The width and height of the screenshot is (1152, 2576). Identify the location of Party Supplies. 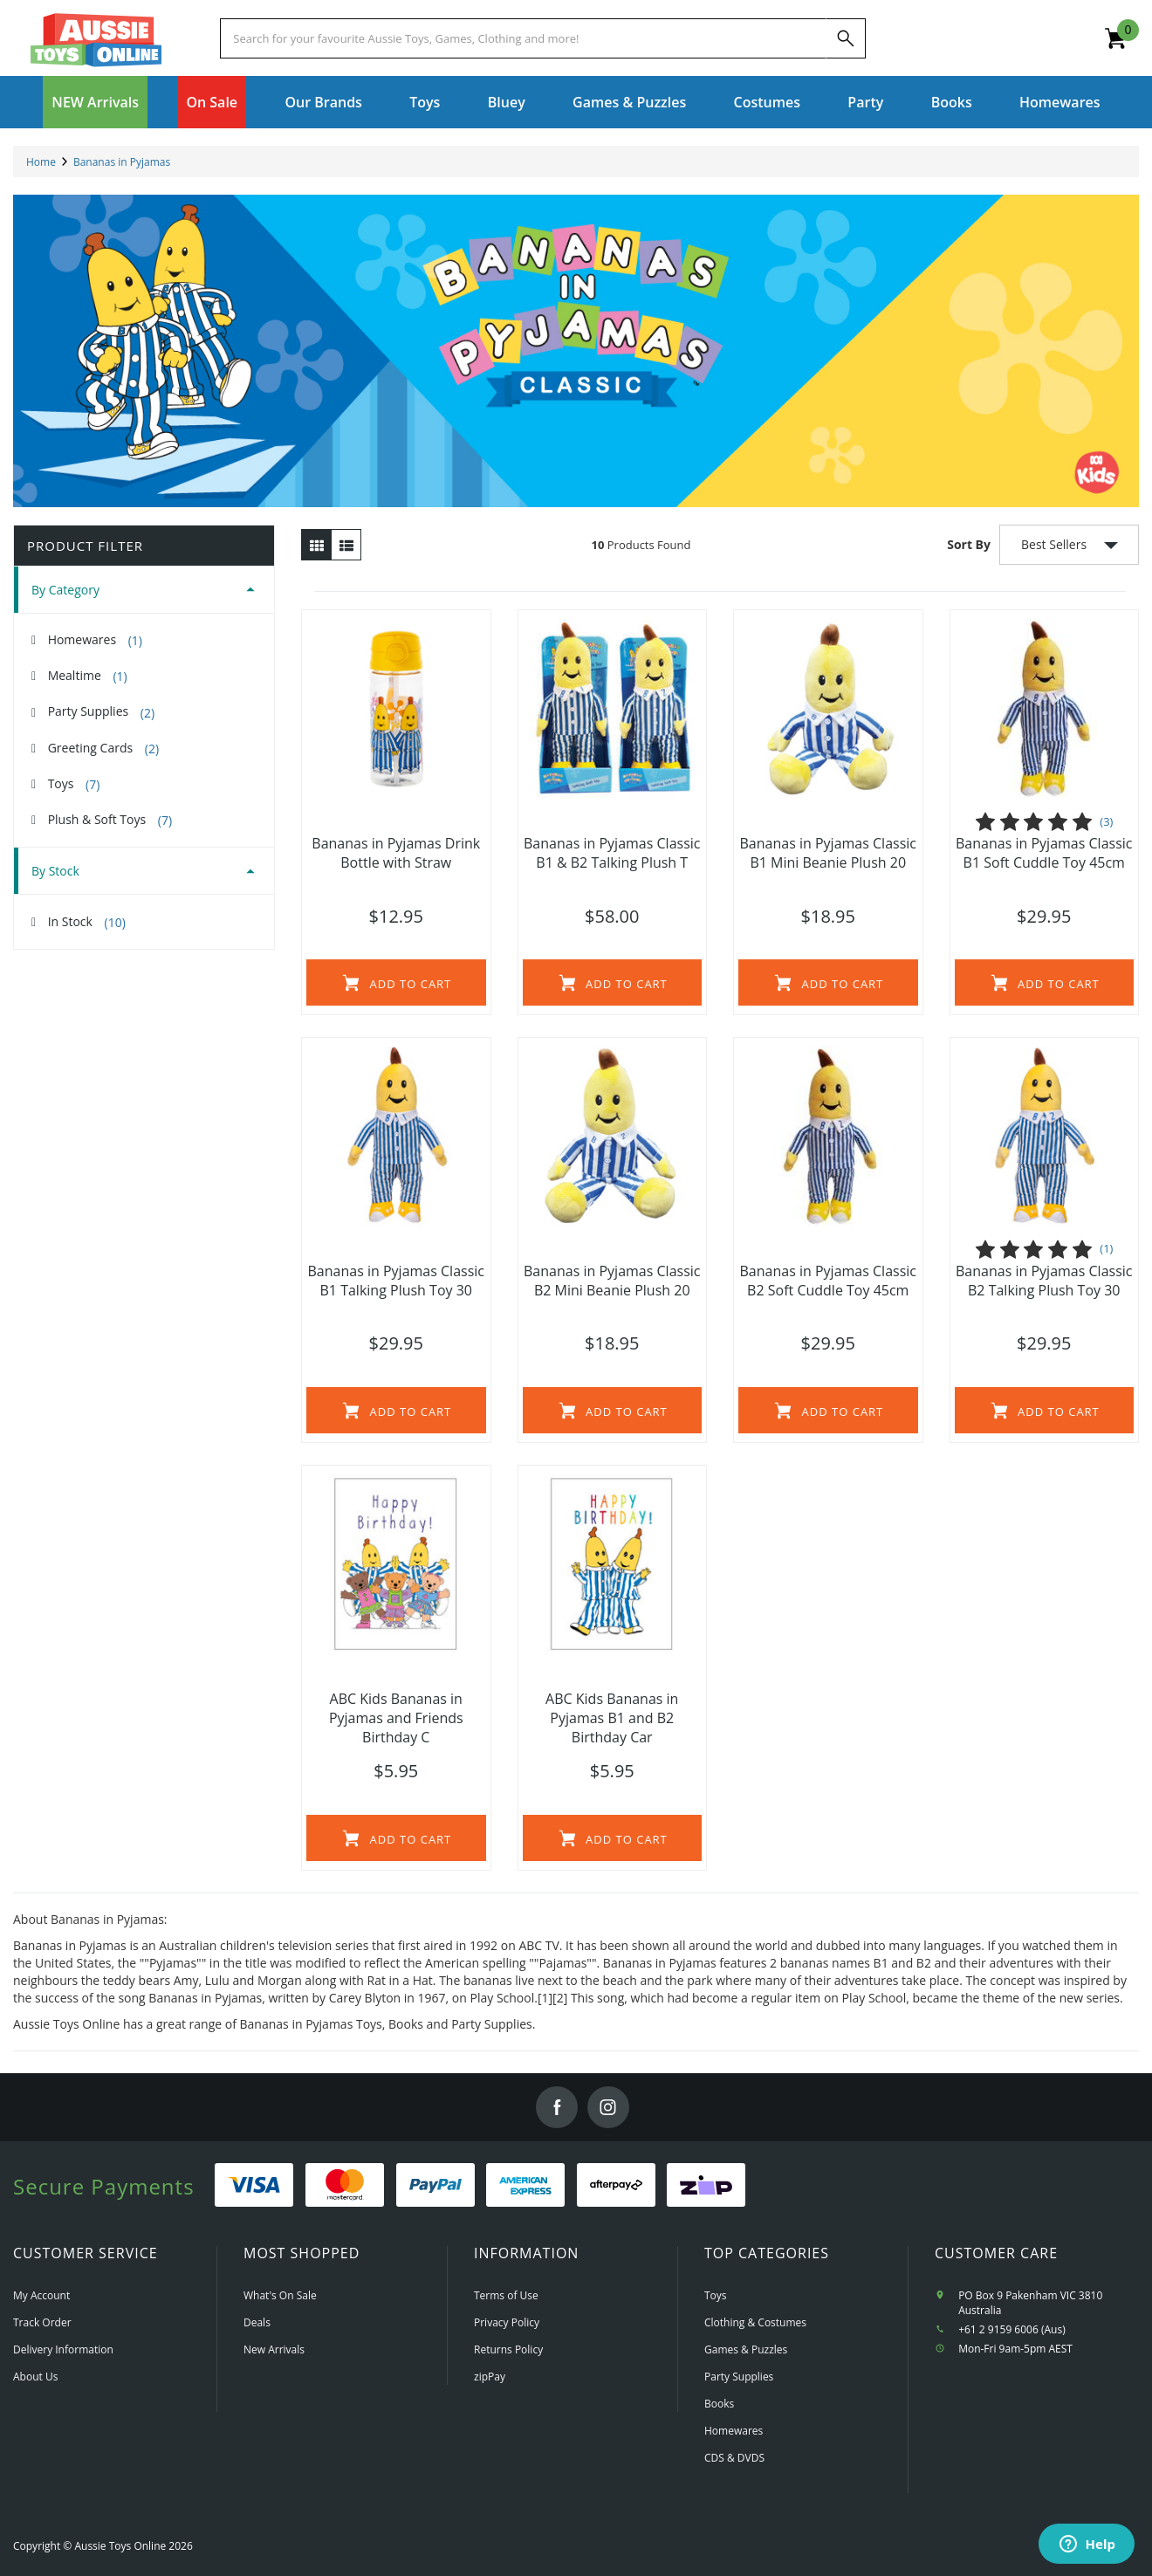
(101, 711).